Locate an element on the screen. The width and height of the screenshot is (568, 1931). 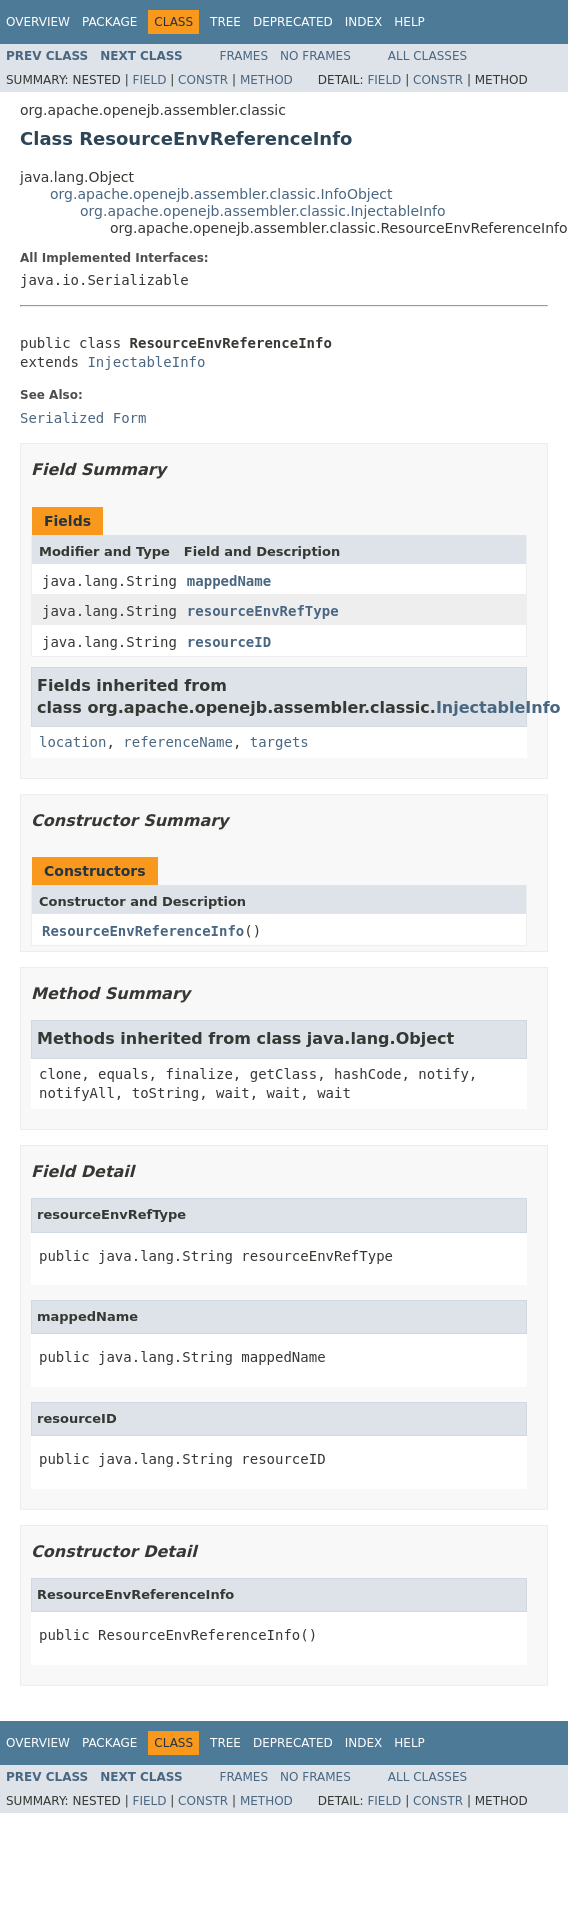
org.apache.openejb.assembler.classic.InjectableInfo is located at coordinates (263, 211).